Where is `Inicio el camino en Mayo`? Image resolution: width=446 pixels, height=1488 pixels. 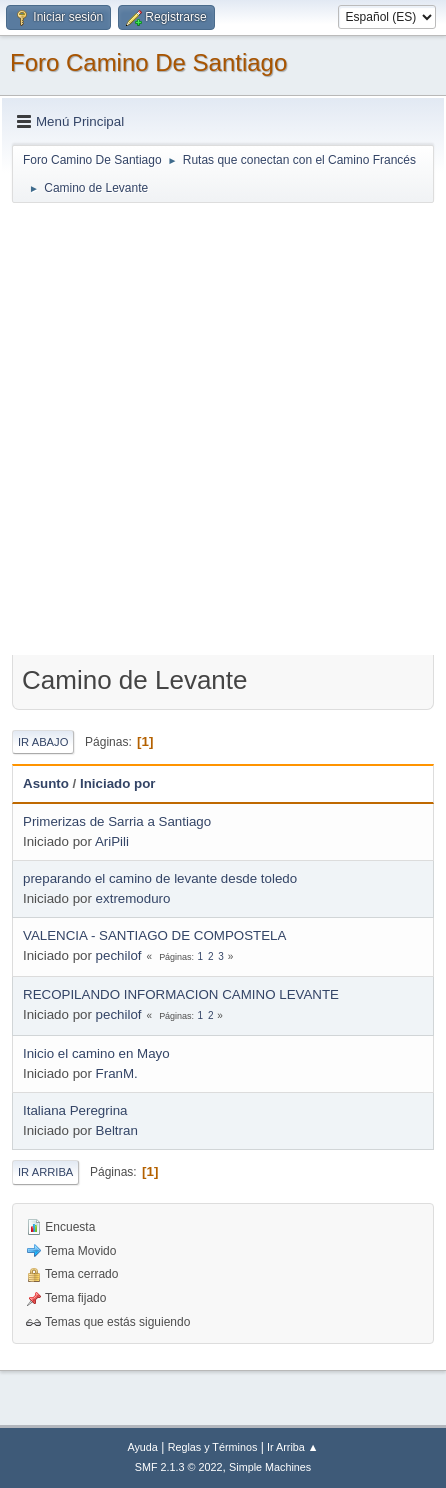
Inicio el camino en Mayo is located at coordinates (96, 1053).